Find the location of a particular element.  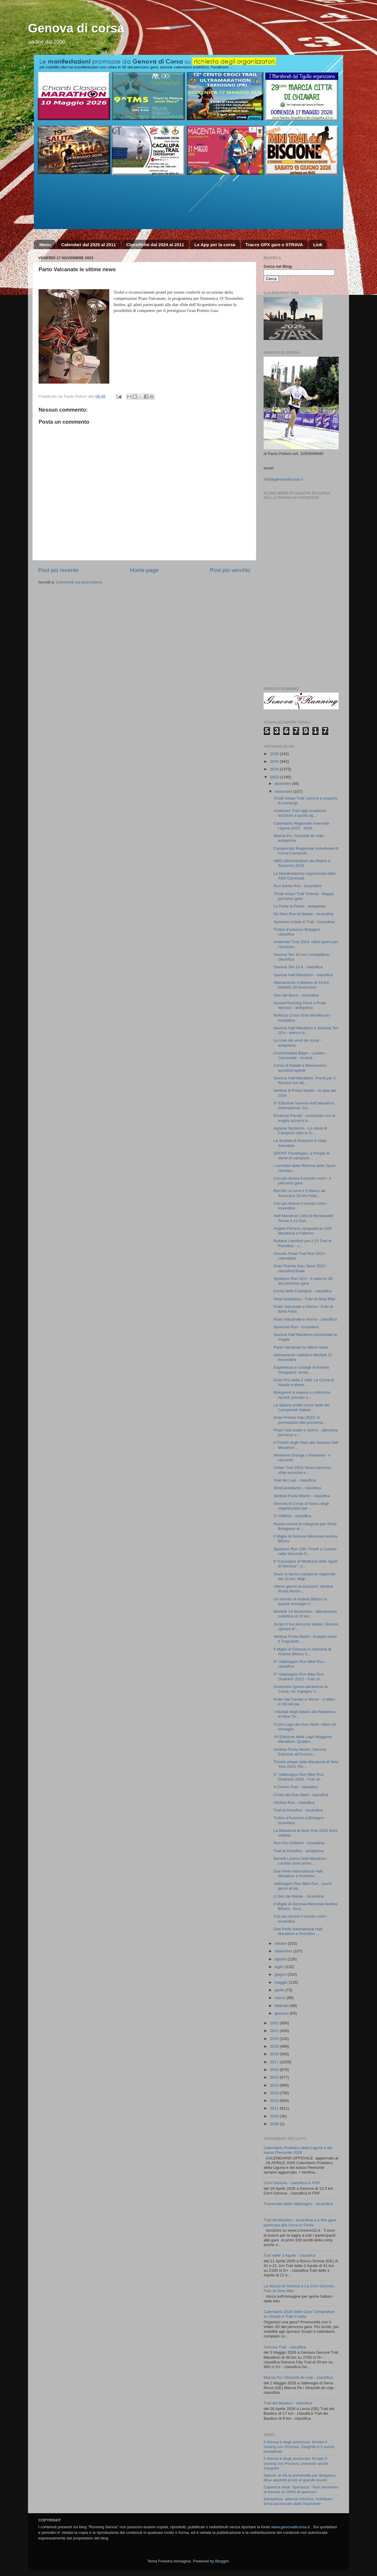

Half Marathon Città di Montecatini Terme il 21 Gen... is located at coordinates (303, 1218).